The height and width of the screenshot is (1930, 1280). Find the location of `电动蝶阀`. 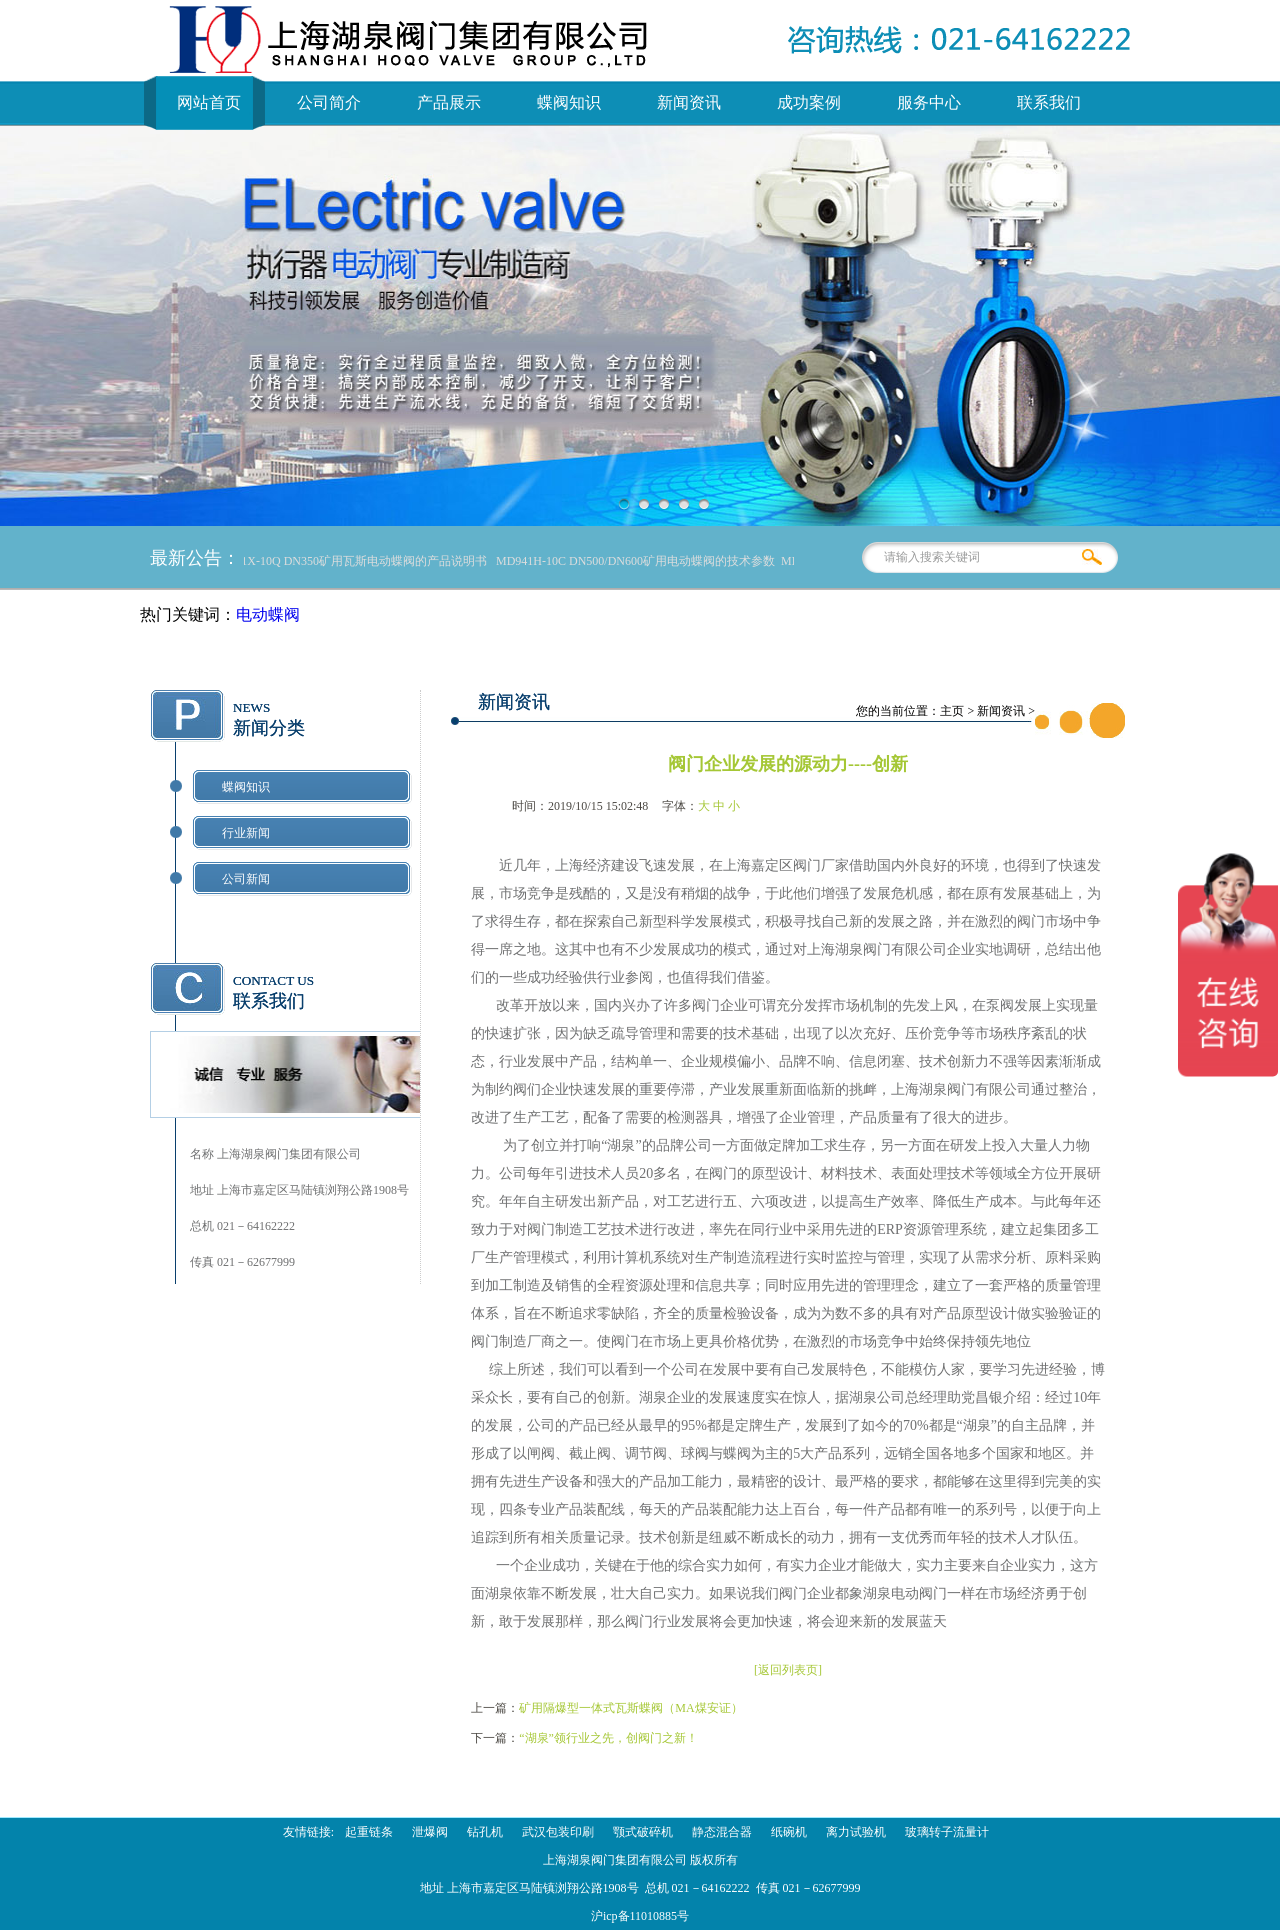

电动蝶阀 is located at coordinates (268, 614).